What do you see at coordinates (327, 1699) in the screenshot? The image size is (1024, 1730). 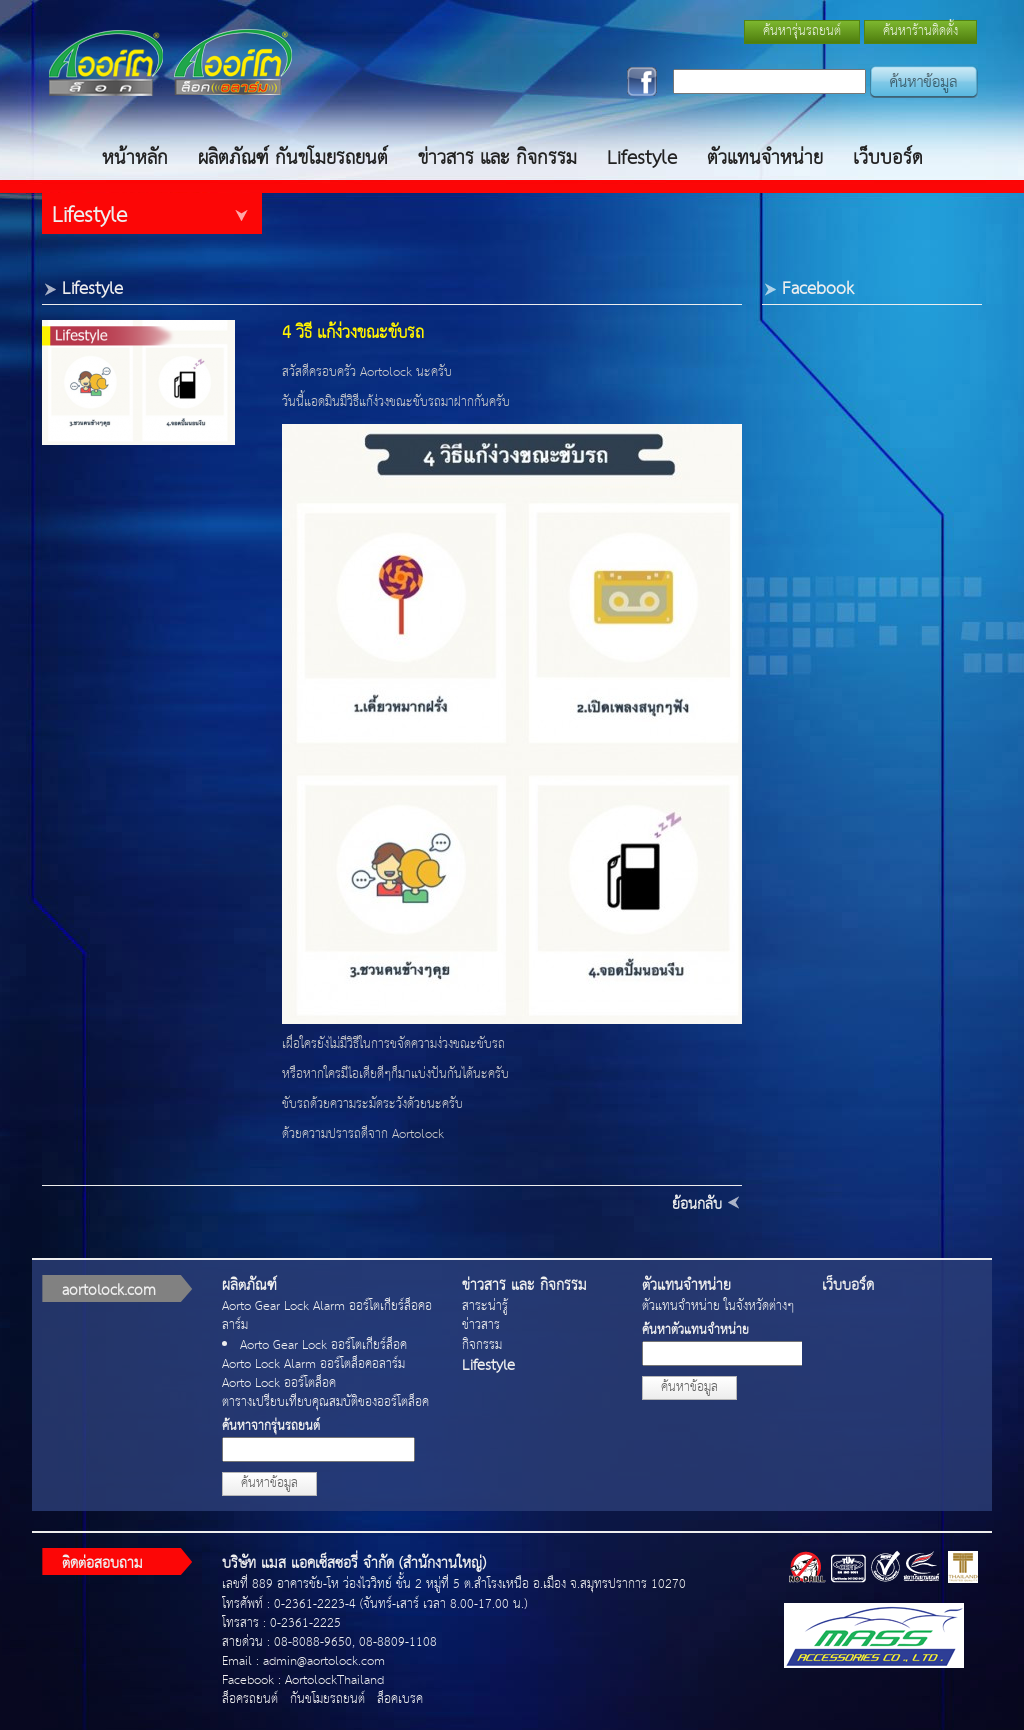 I see `กันขโมยรถยนต์` at bounding box center [327, 1699].